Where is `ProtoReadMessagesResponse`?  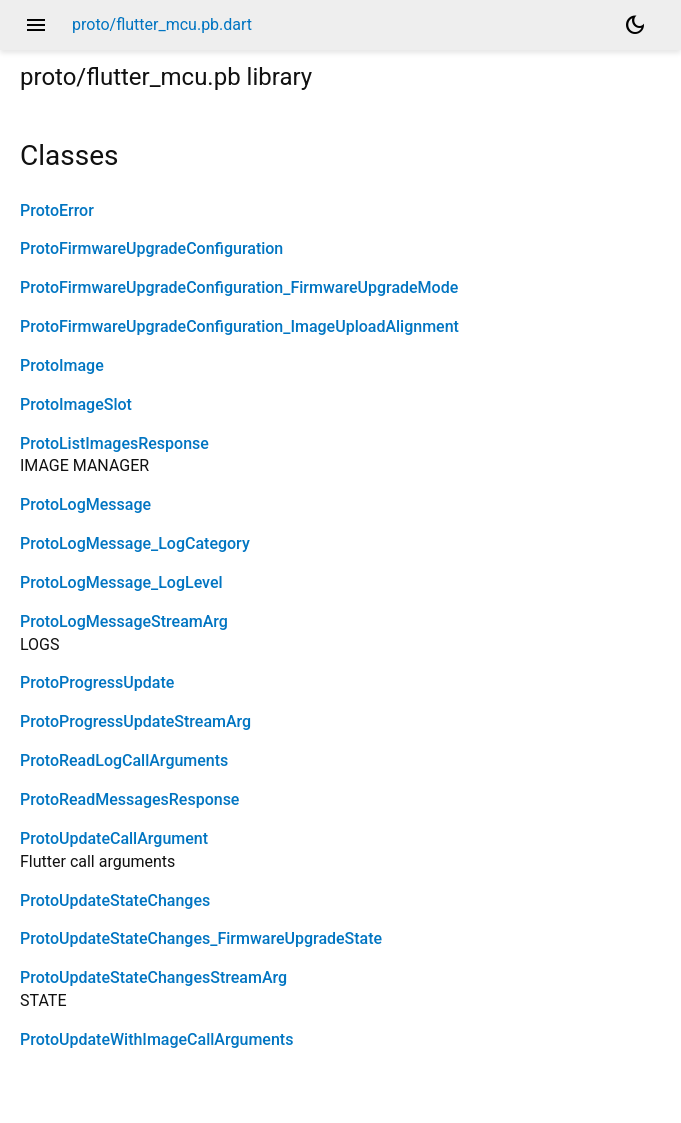 ProtoReadMessagesResponse is located at coordinates (129, 799).